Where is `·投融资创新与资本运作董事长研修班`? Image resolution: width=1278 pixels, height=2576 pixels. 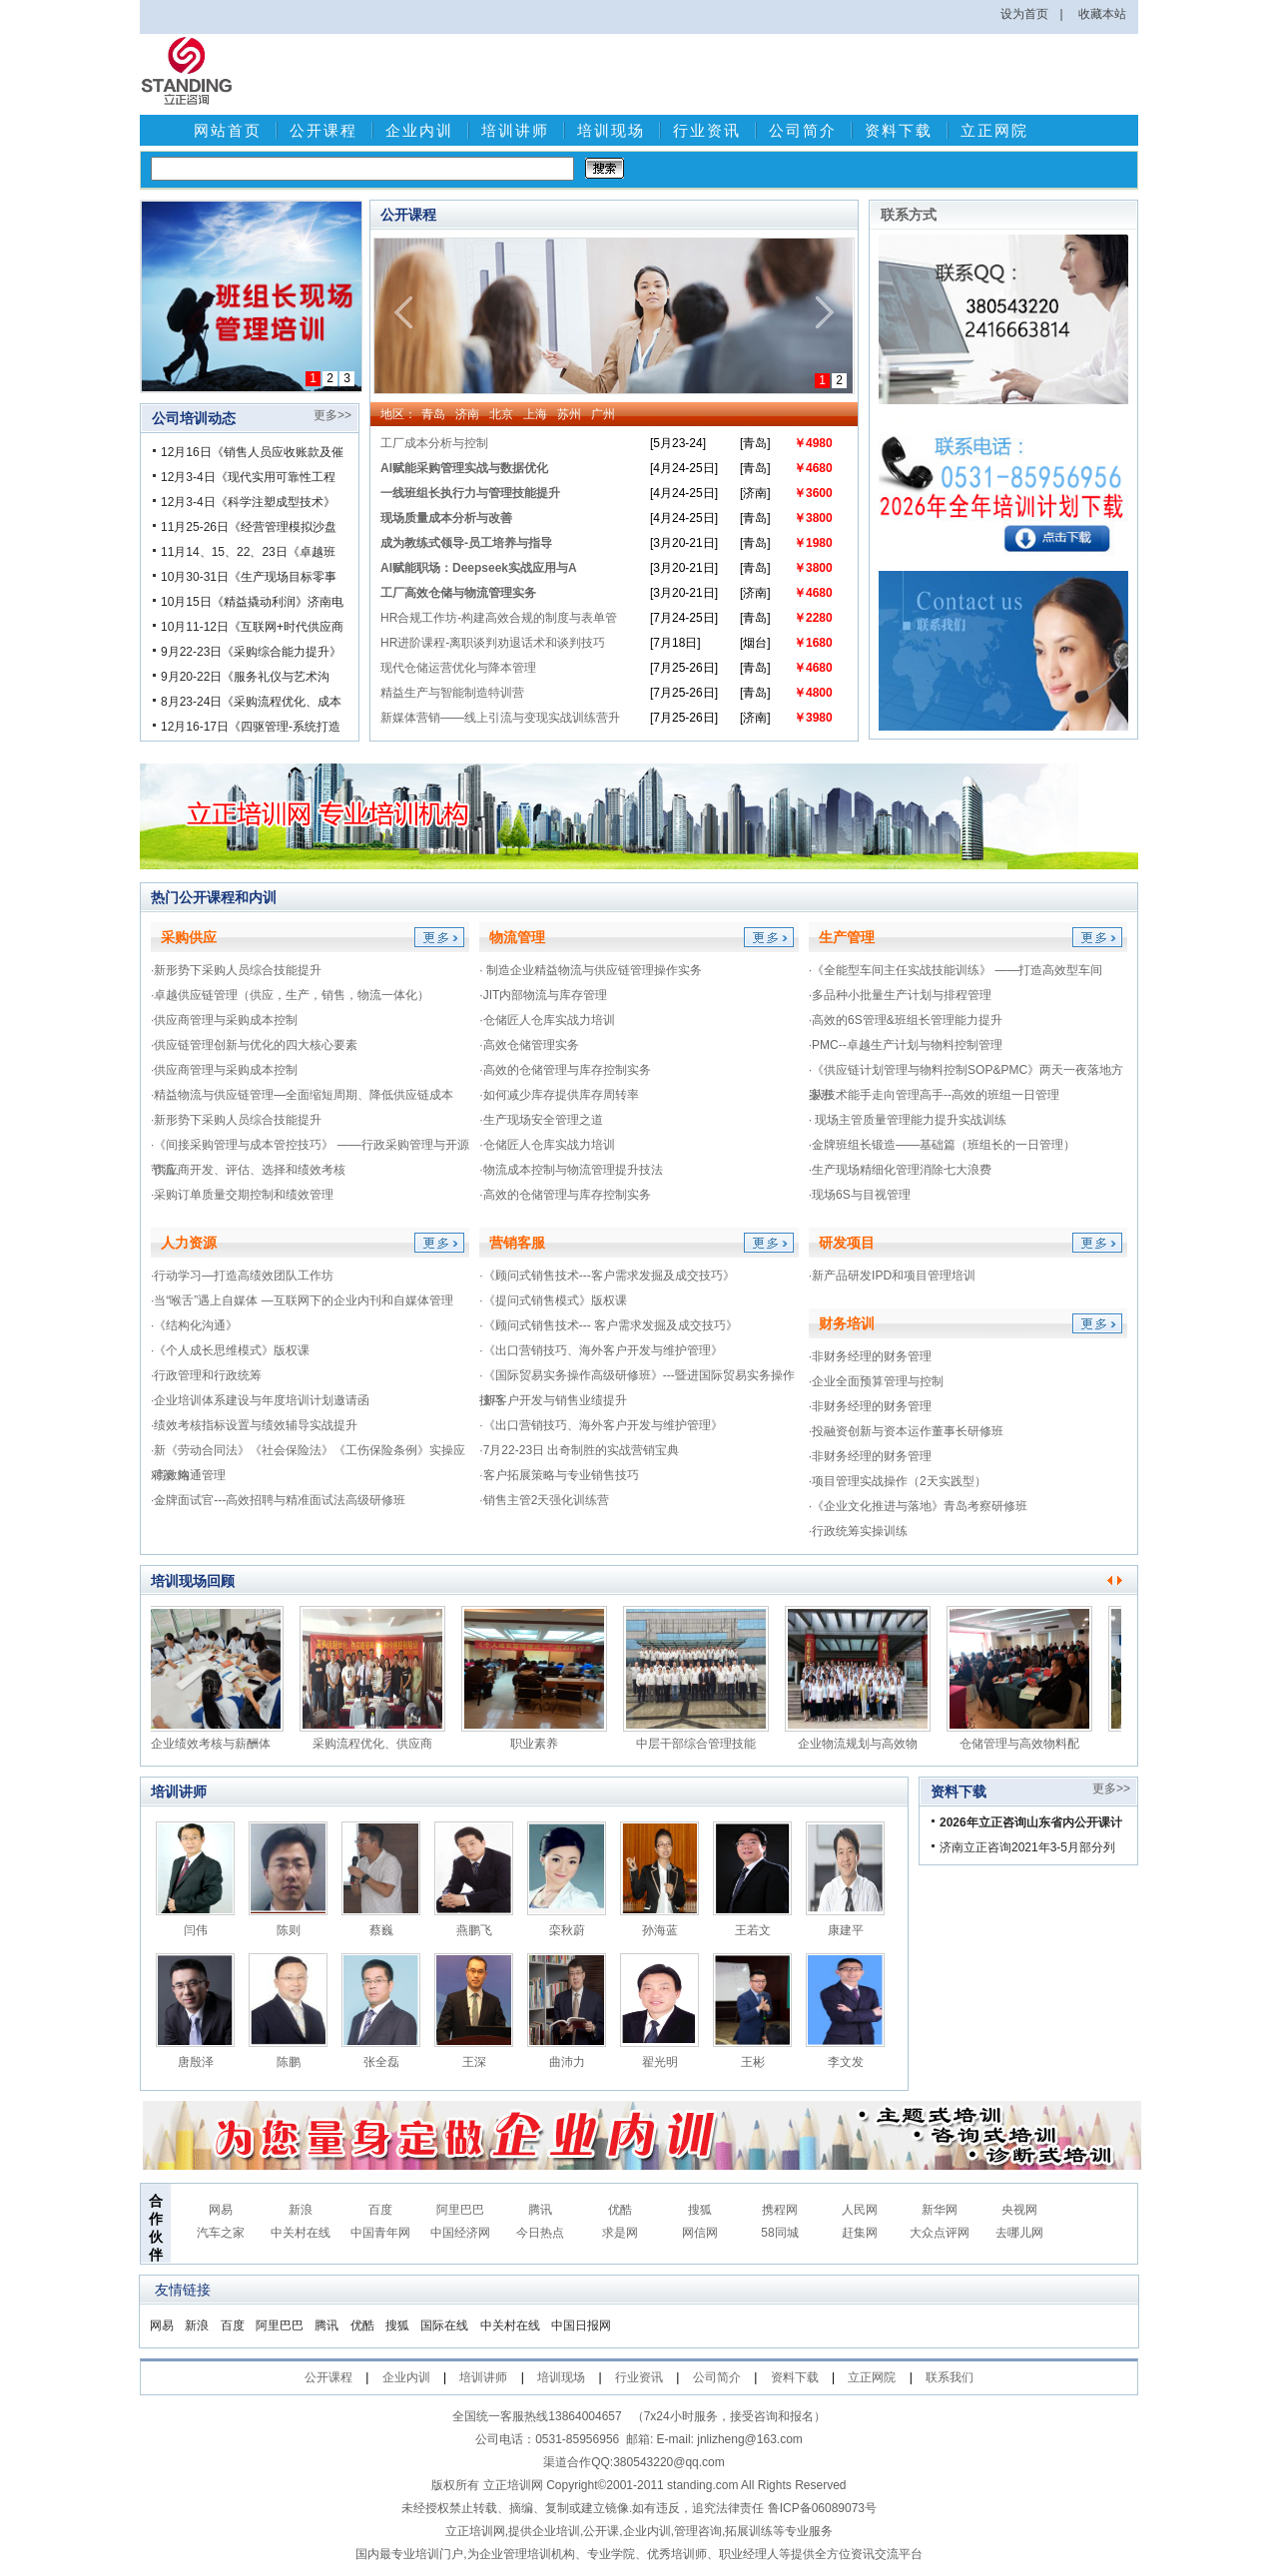 ·投融资创新与资本运作董事长研修班 is located at coordinates (906, 1431).